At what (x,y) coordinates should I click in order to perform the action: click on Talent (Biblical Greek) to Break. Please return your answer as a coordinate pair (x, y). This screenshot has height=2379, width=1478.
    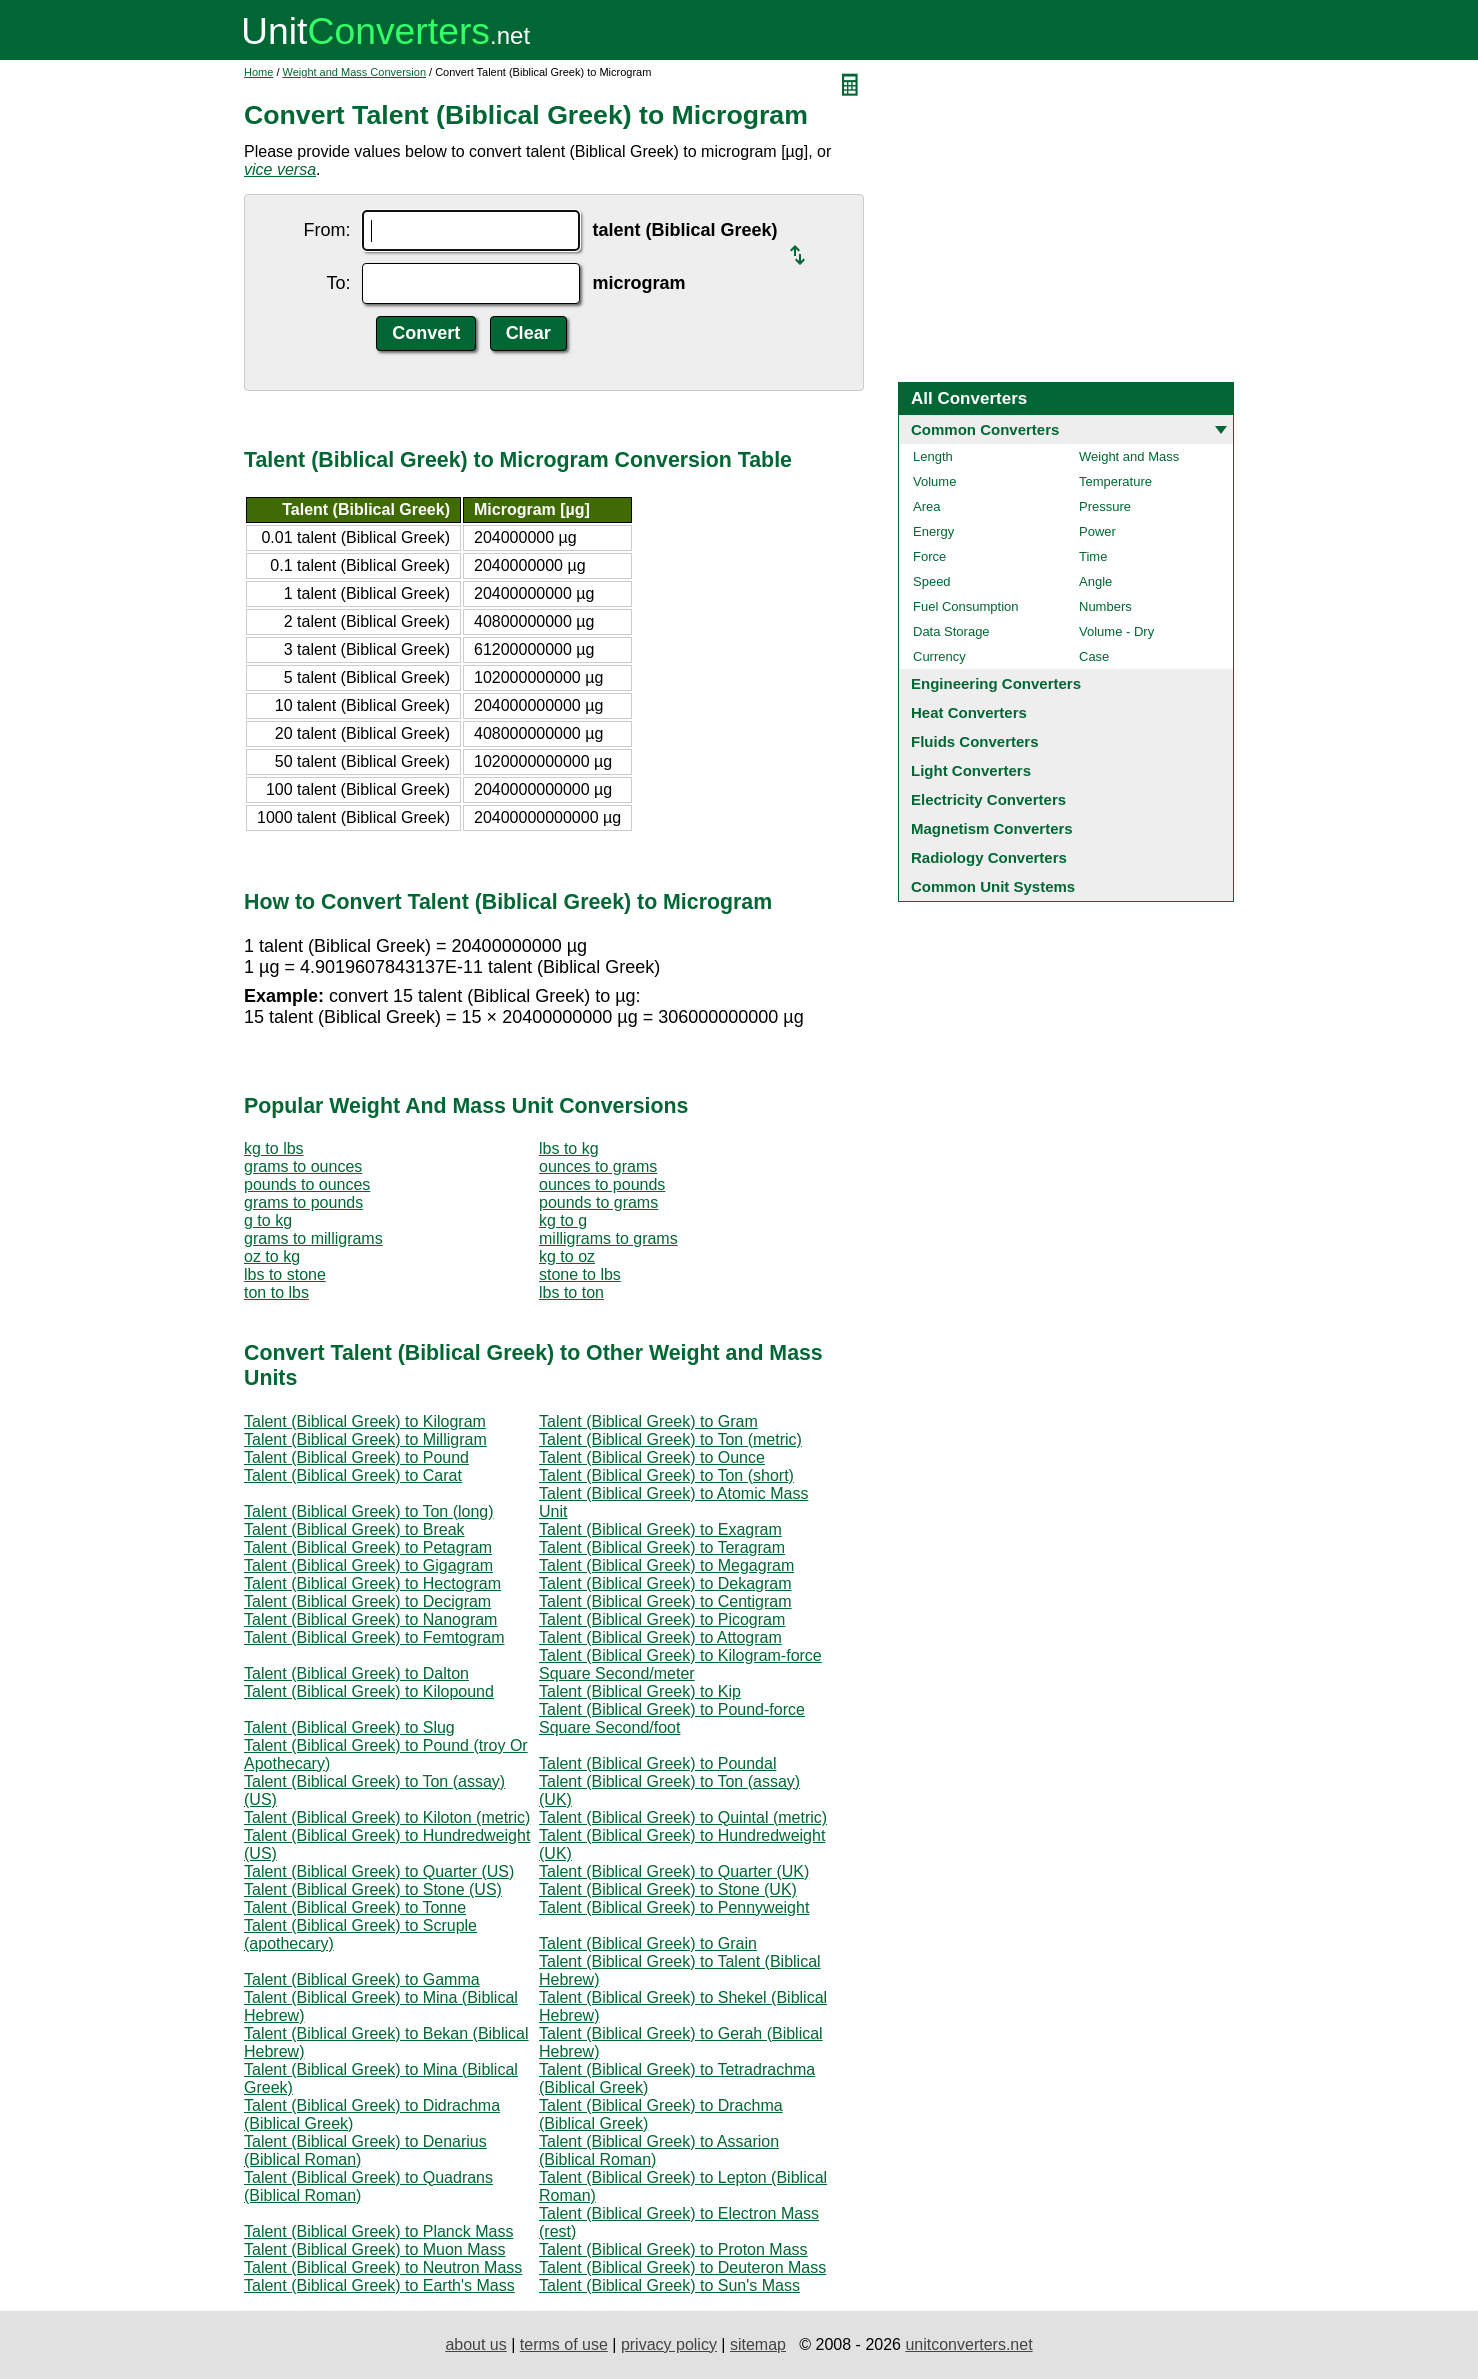
    Looking at the image, I should click on (354, 1529).